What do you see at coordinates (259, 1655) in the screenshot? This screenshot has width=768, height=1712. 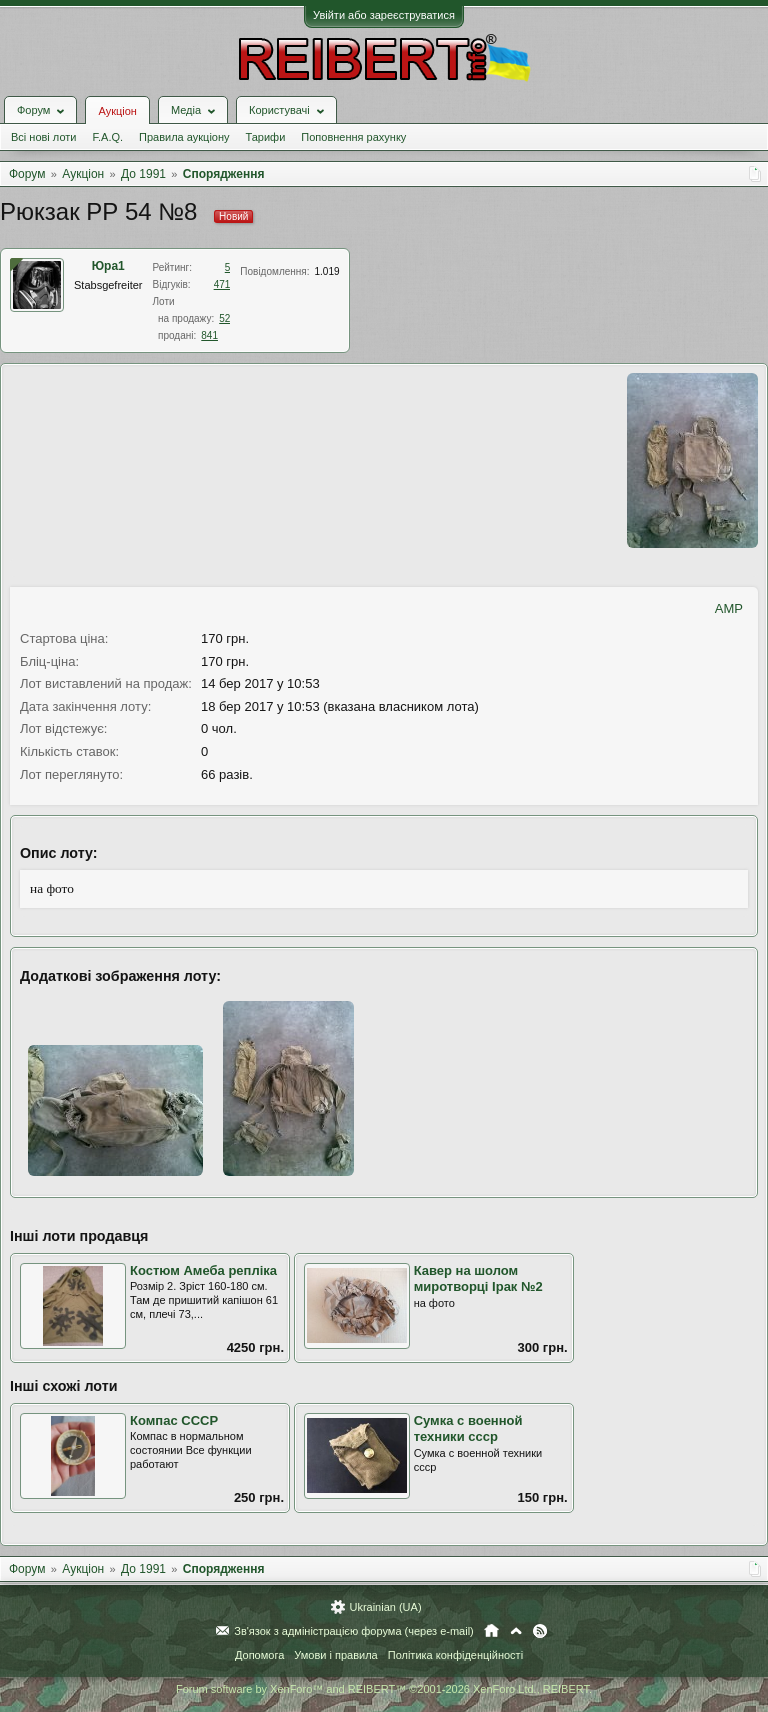 I see `Допомога` at bounding box center [259, 1655].